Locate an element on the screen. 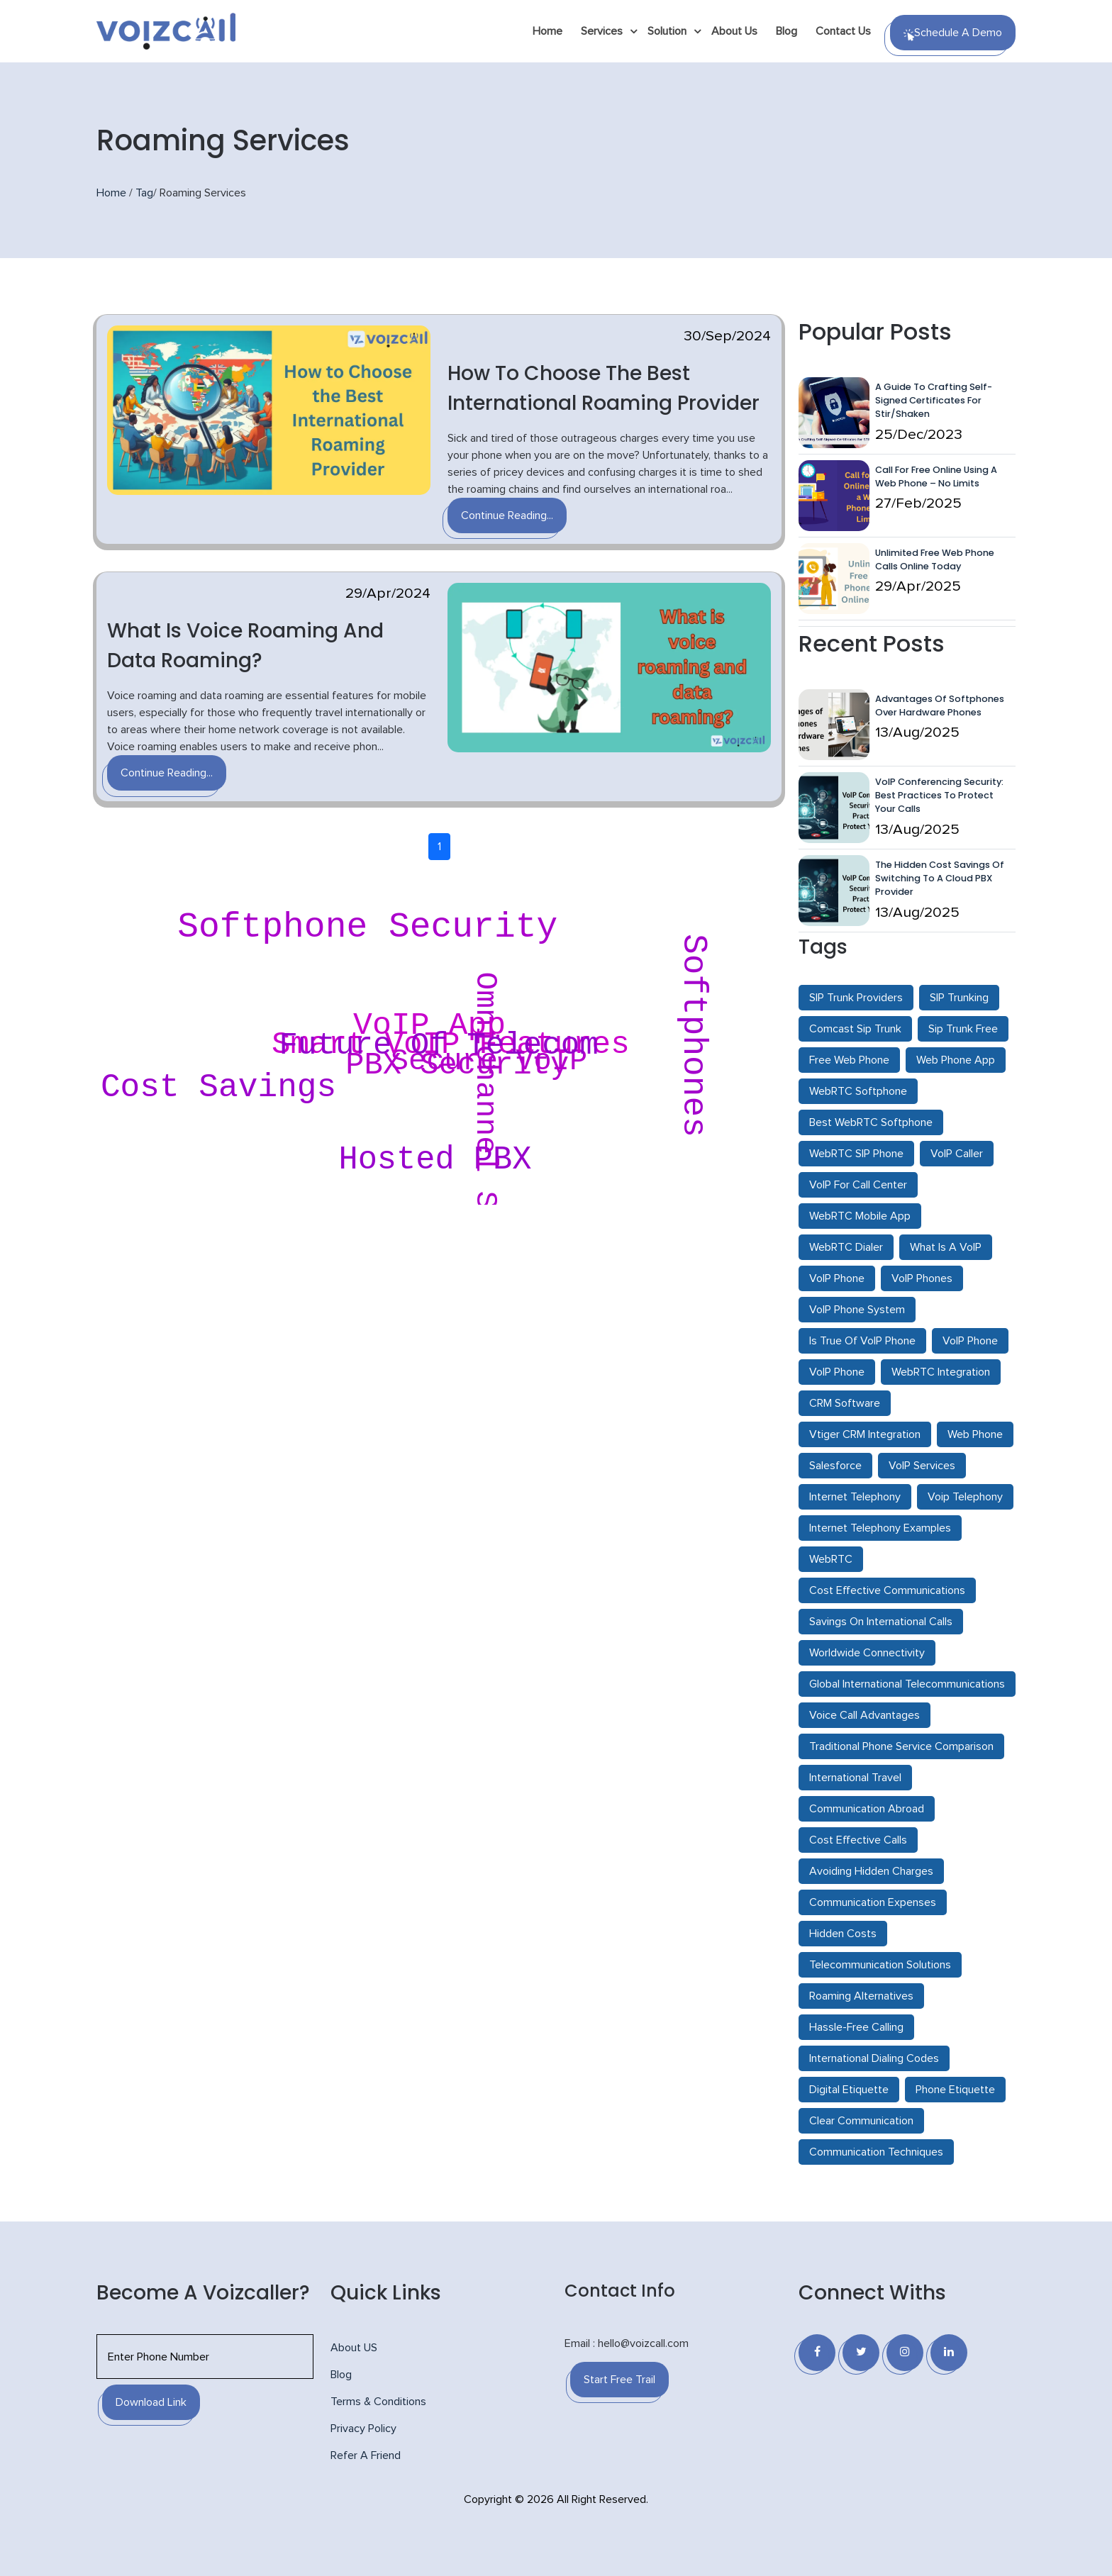  Roaming Alternatives is located at coordinates (861, 1996).